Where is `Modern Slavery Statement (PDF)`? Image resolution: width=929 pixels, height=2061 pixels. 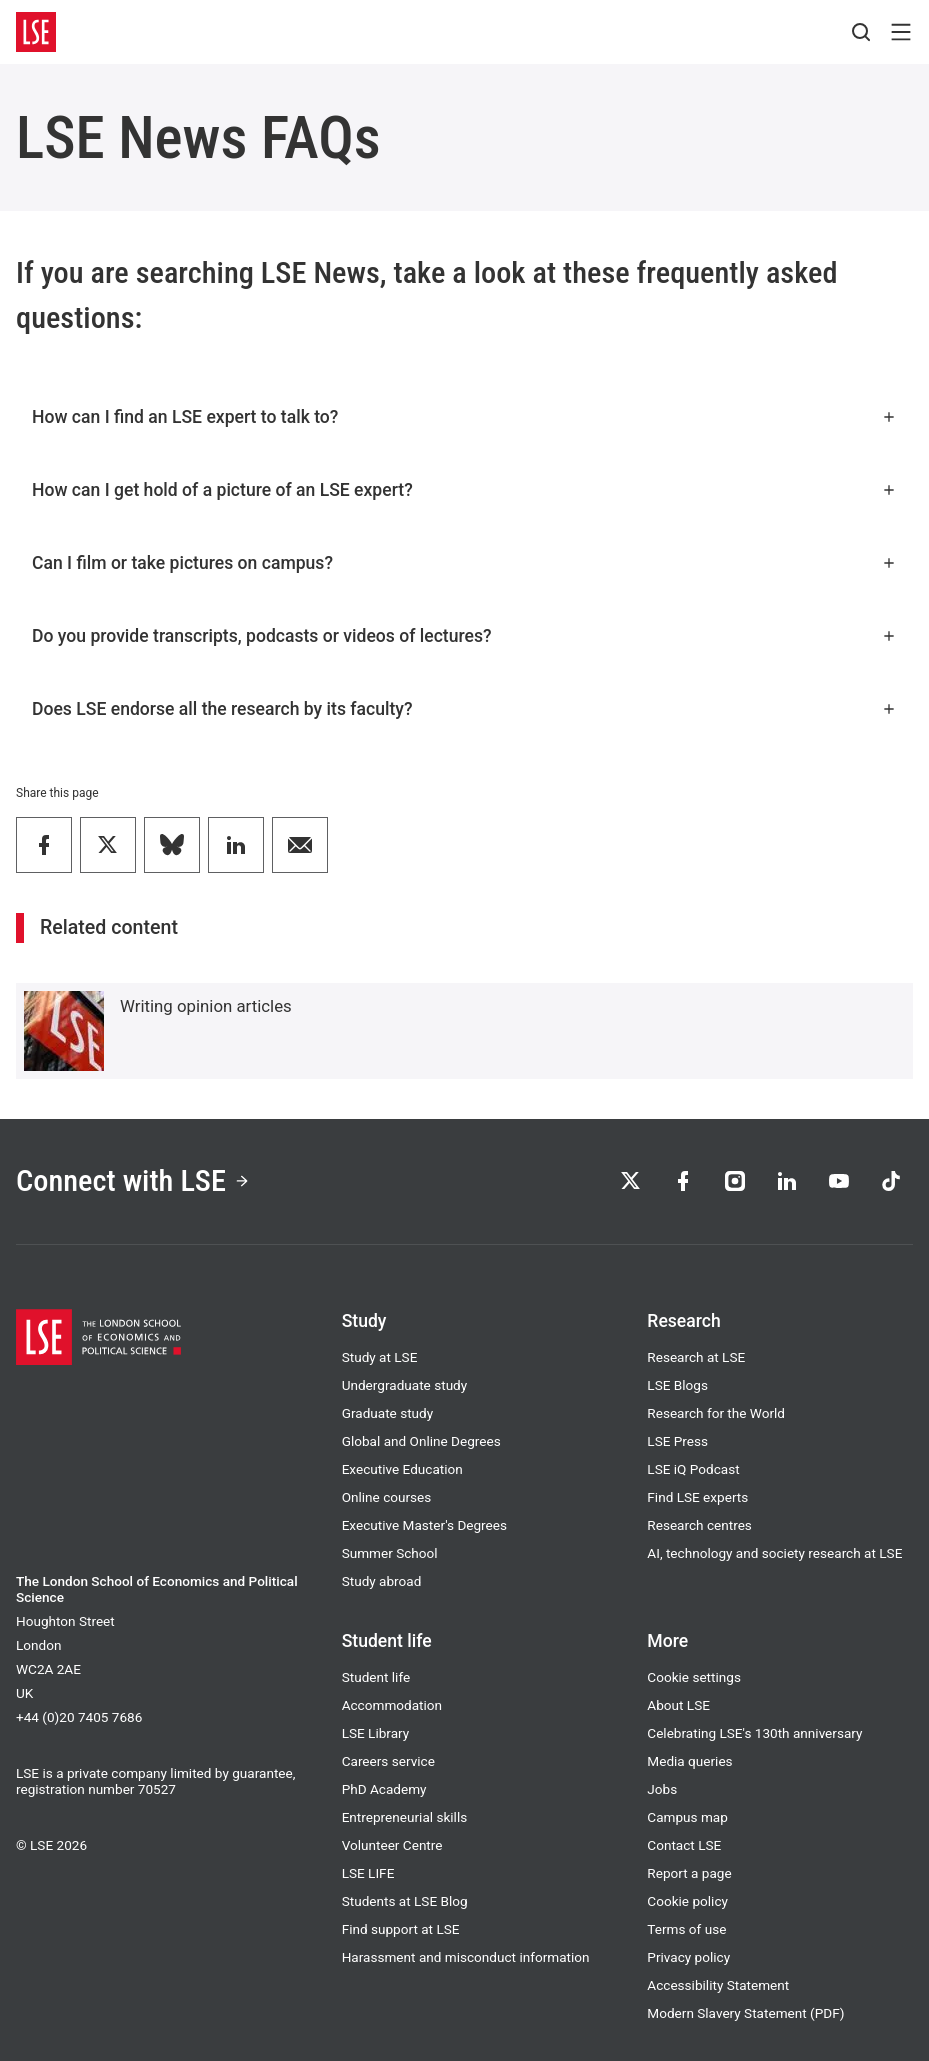
Modern Slavery Statement (PDF) is located at coordinates (745, 2013).